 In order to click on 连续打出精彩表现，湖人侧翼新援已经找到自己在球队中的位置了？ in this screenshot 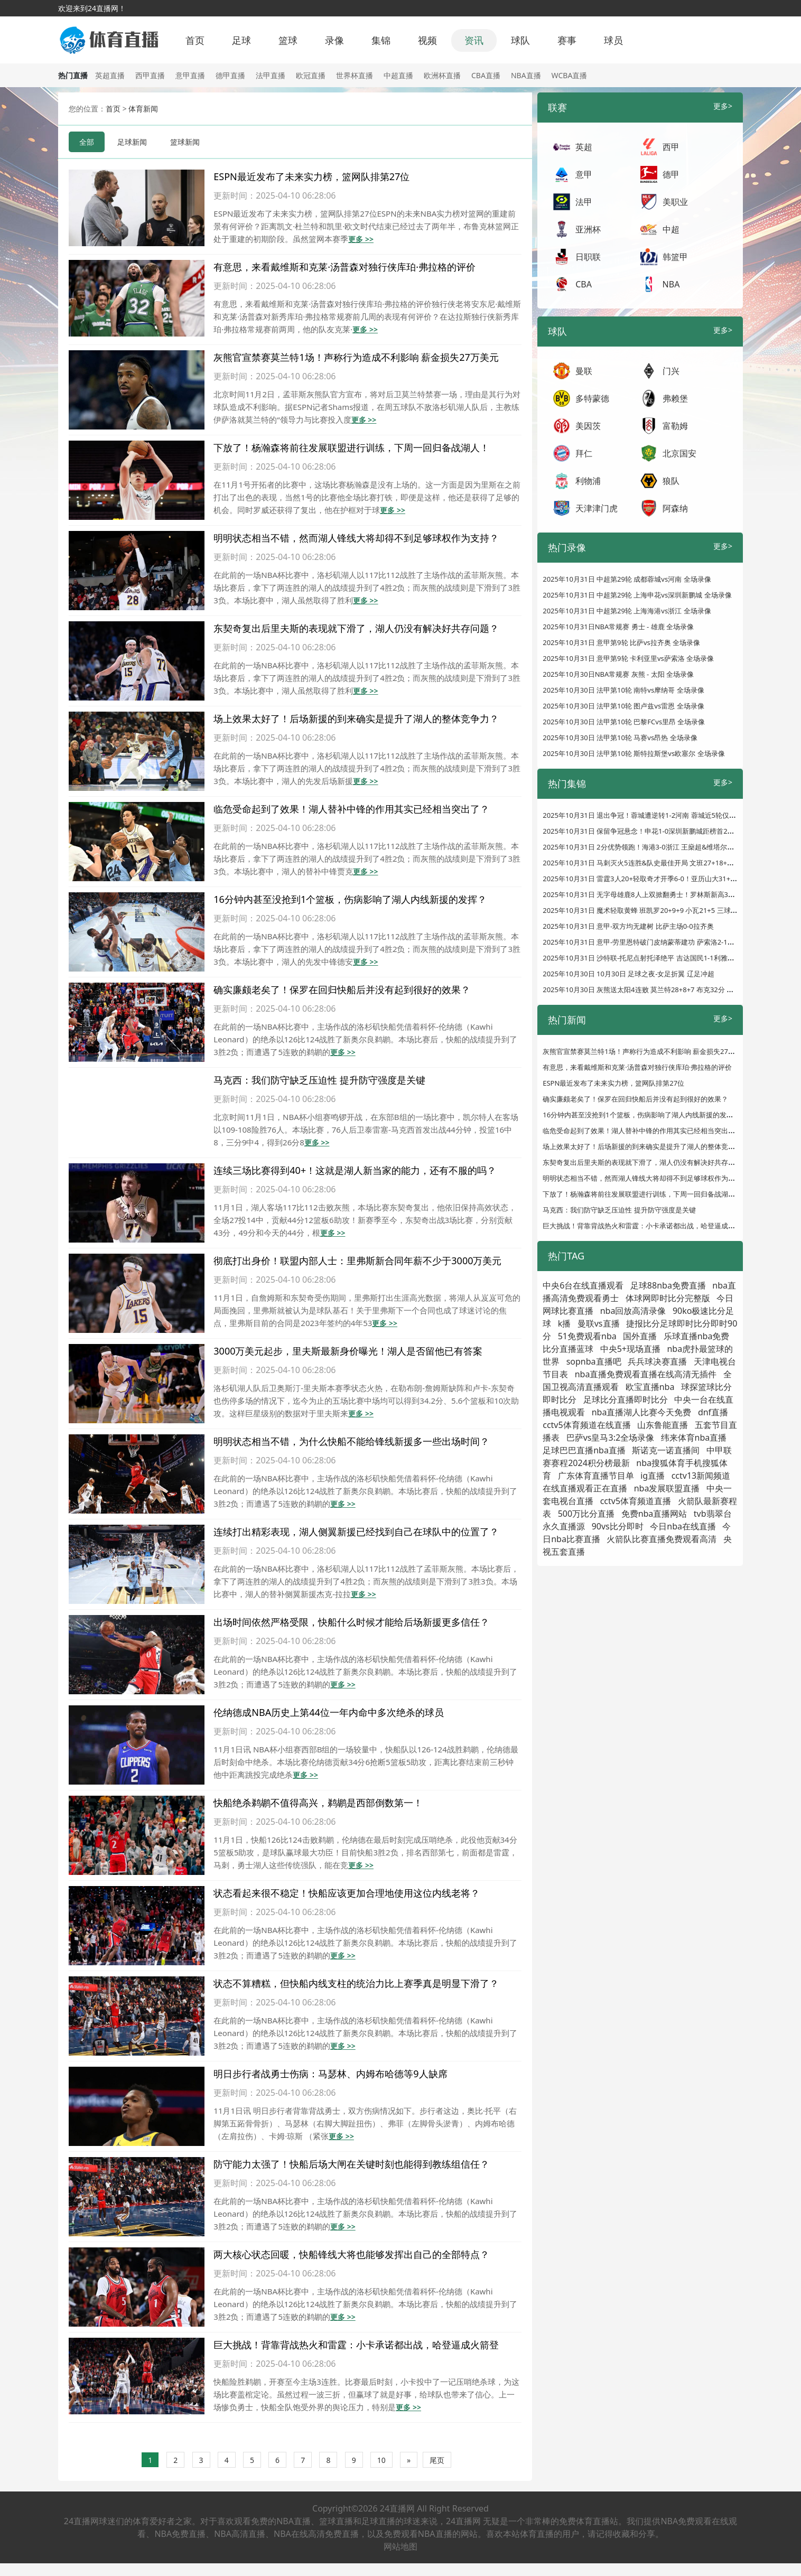, I will do `click(356, 1531)`.